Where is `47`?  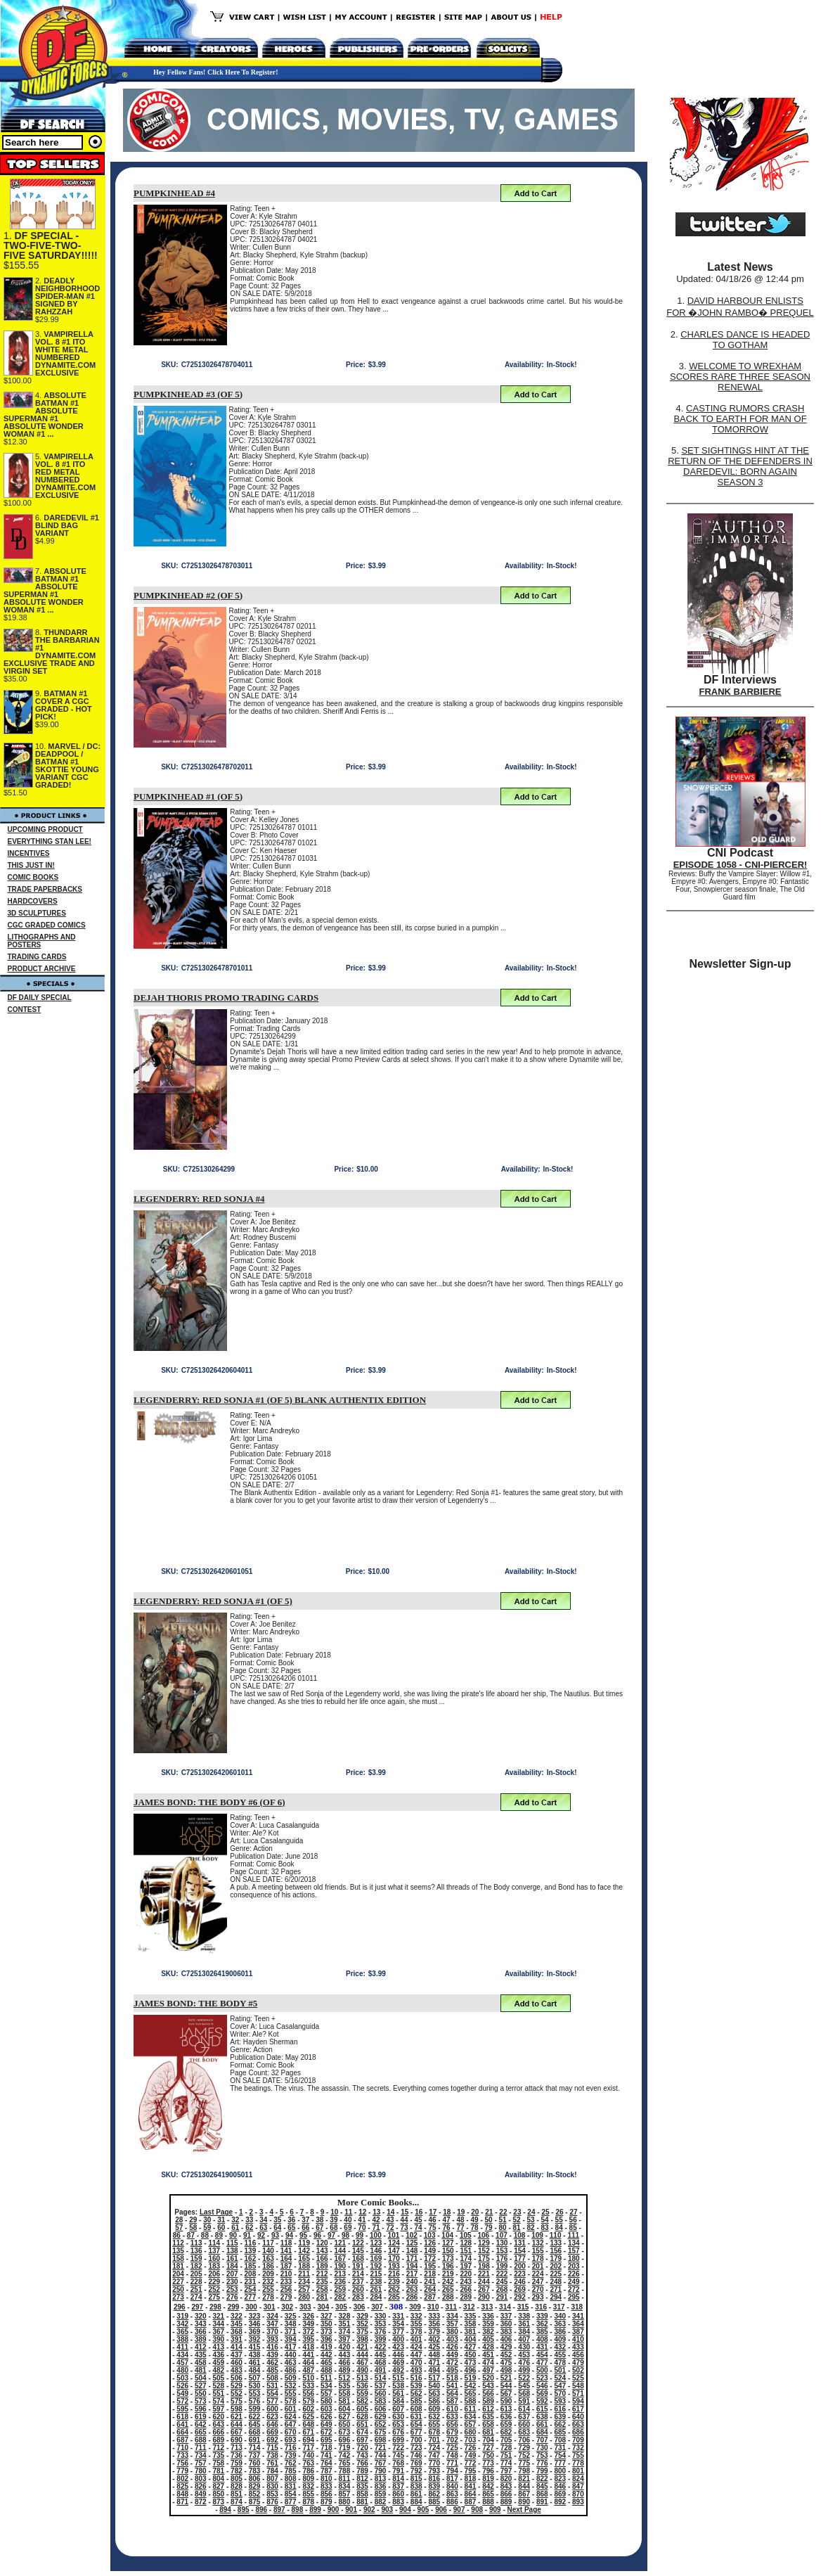 47 is located at coordinates (446, 2220).